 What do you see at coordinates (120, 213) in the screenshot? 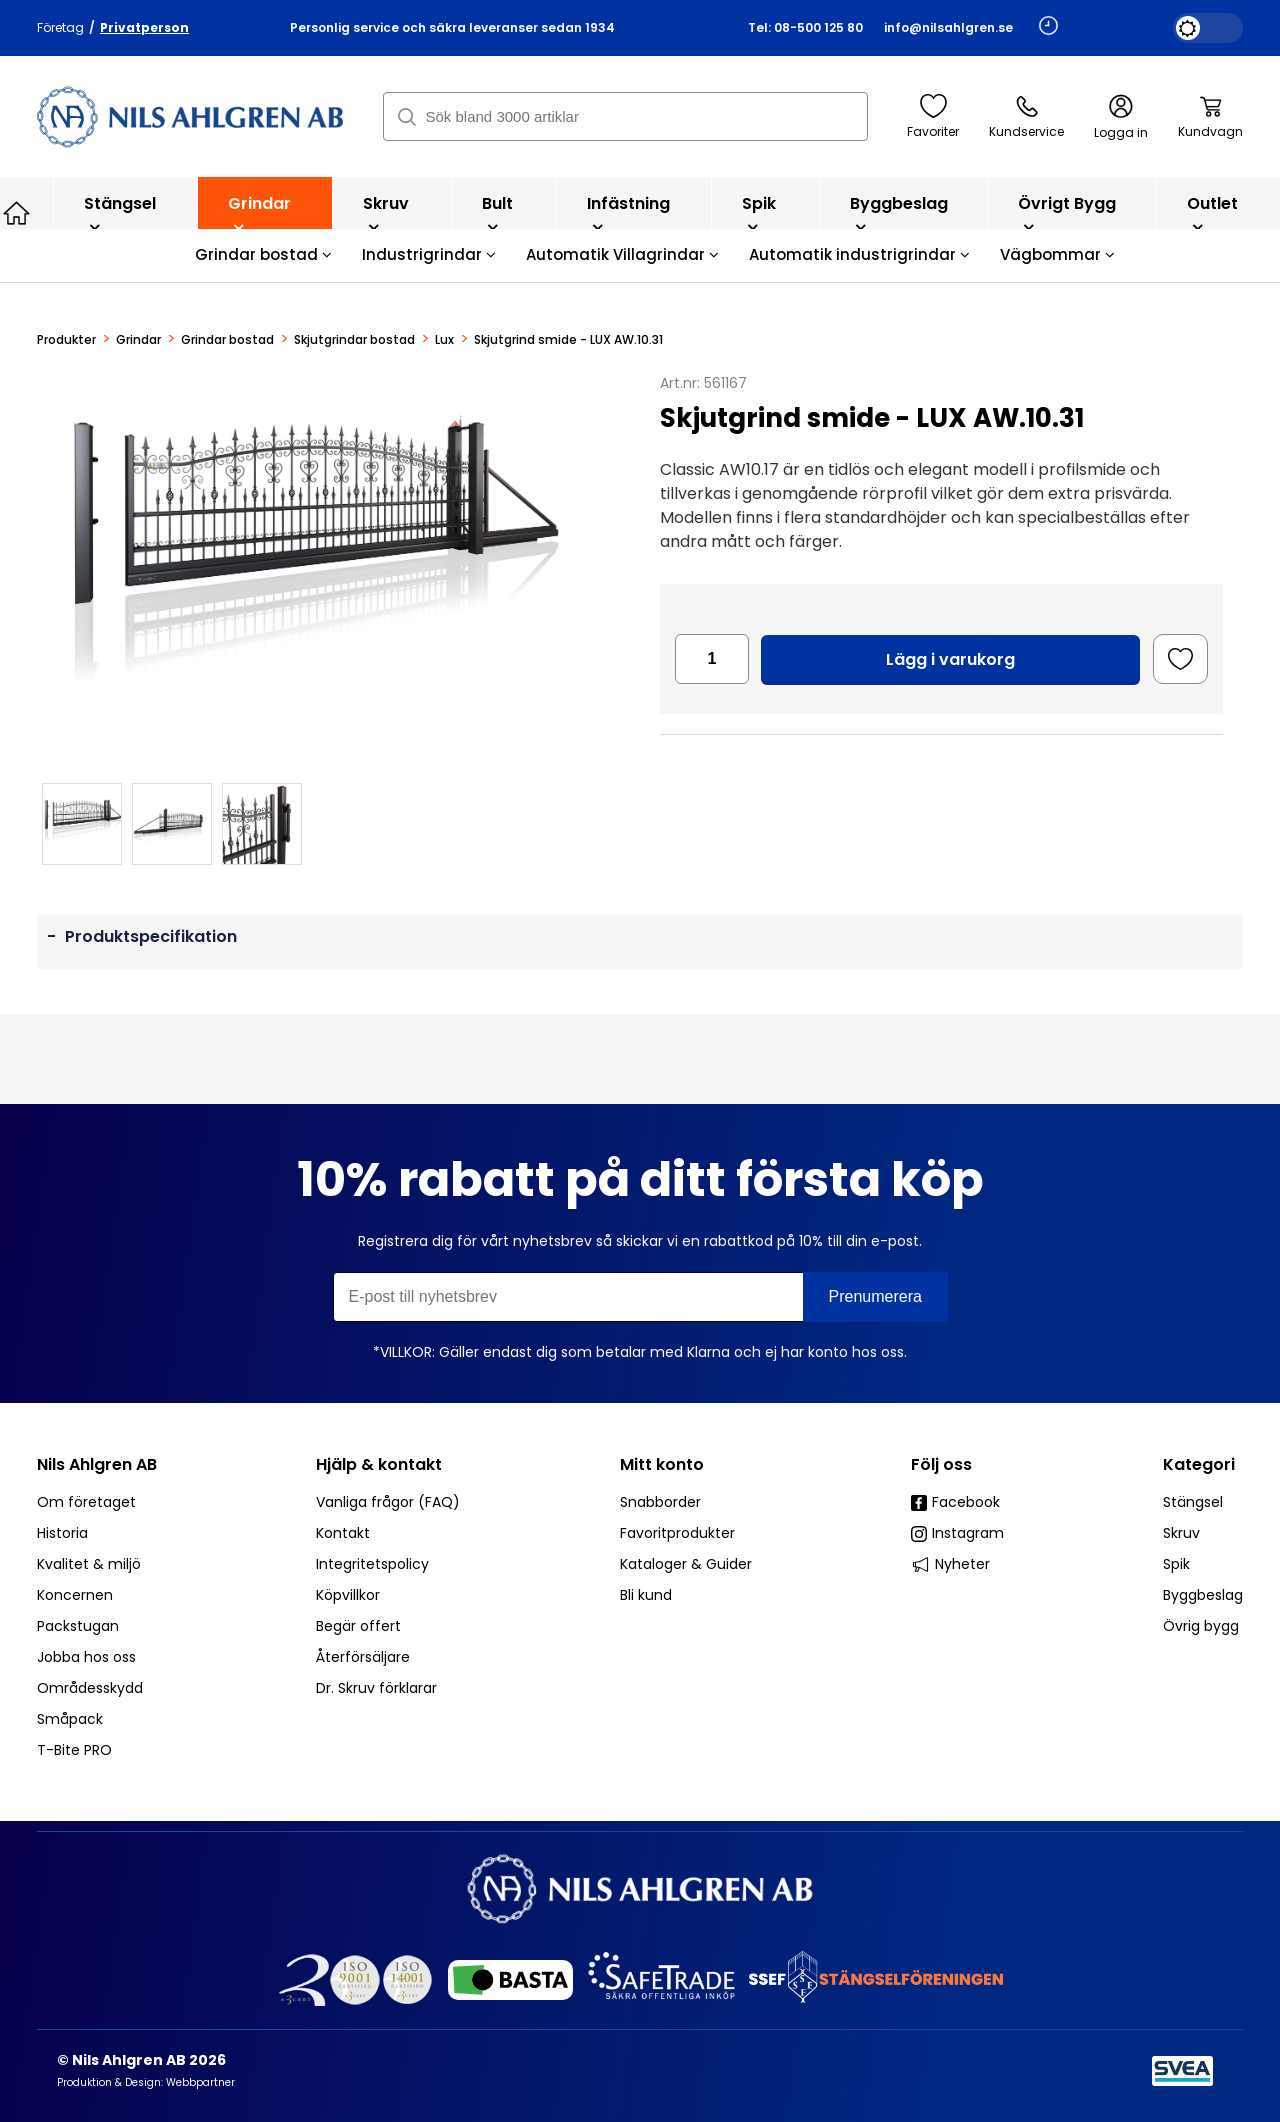
I see `Stängsel` at bounding box center [120, 213].